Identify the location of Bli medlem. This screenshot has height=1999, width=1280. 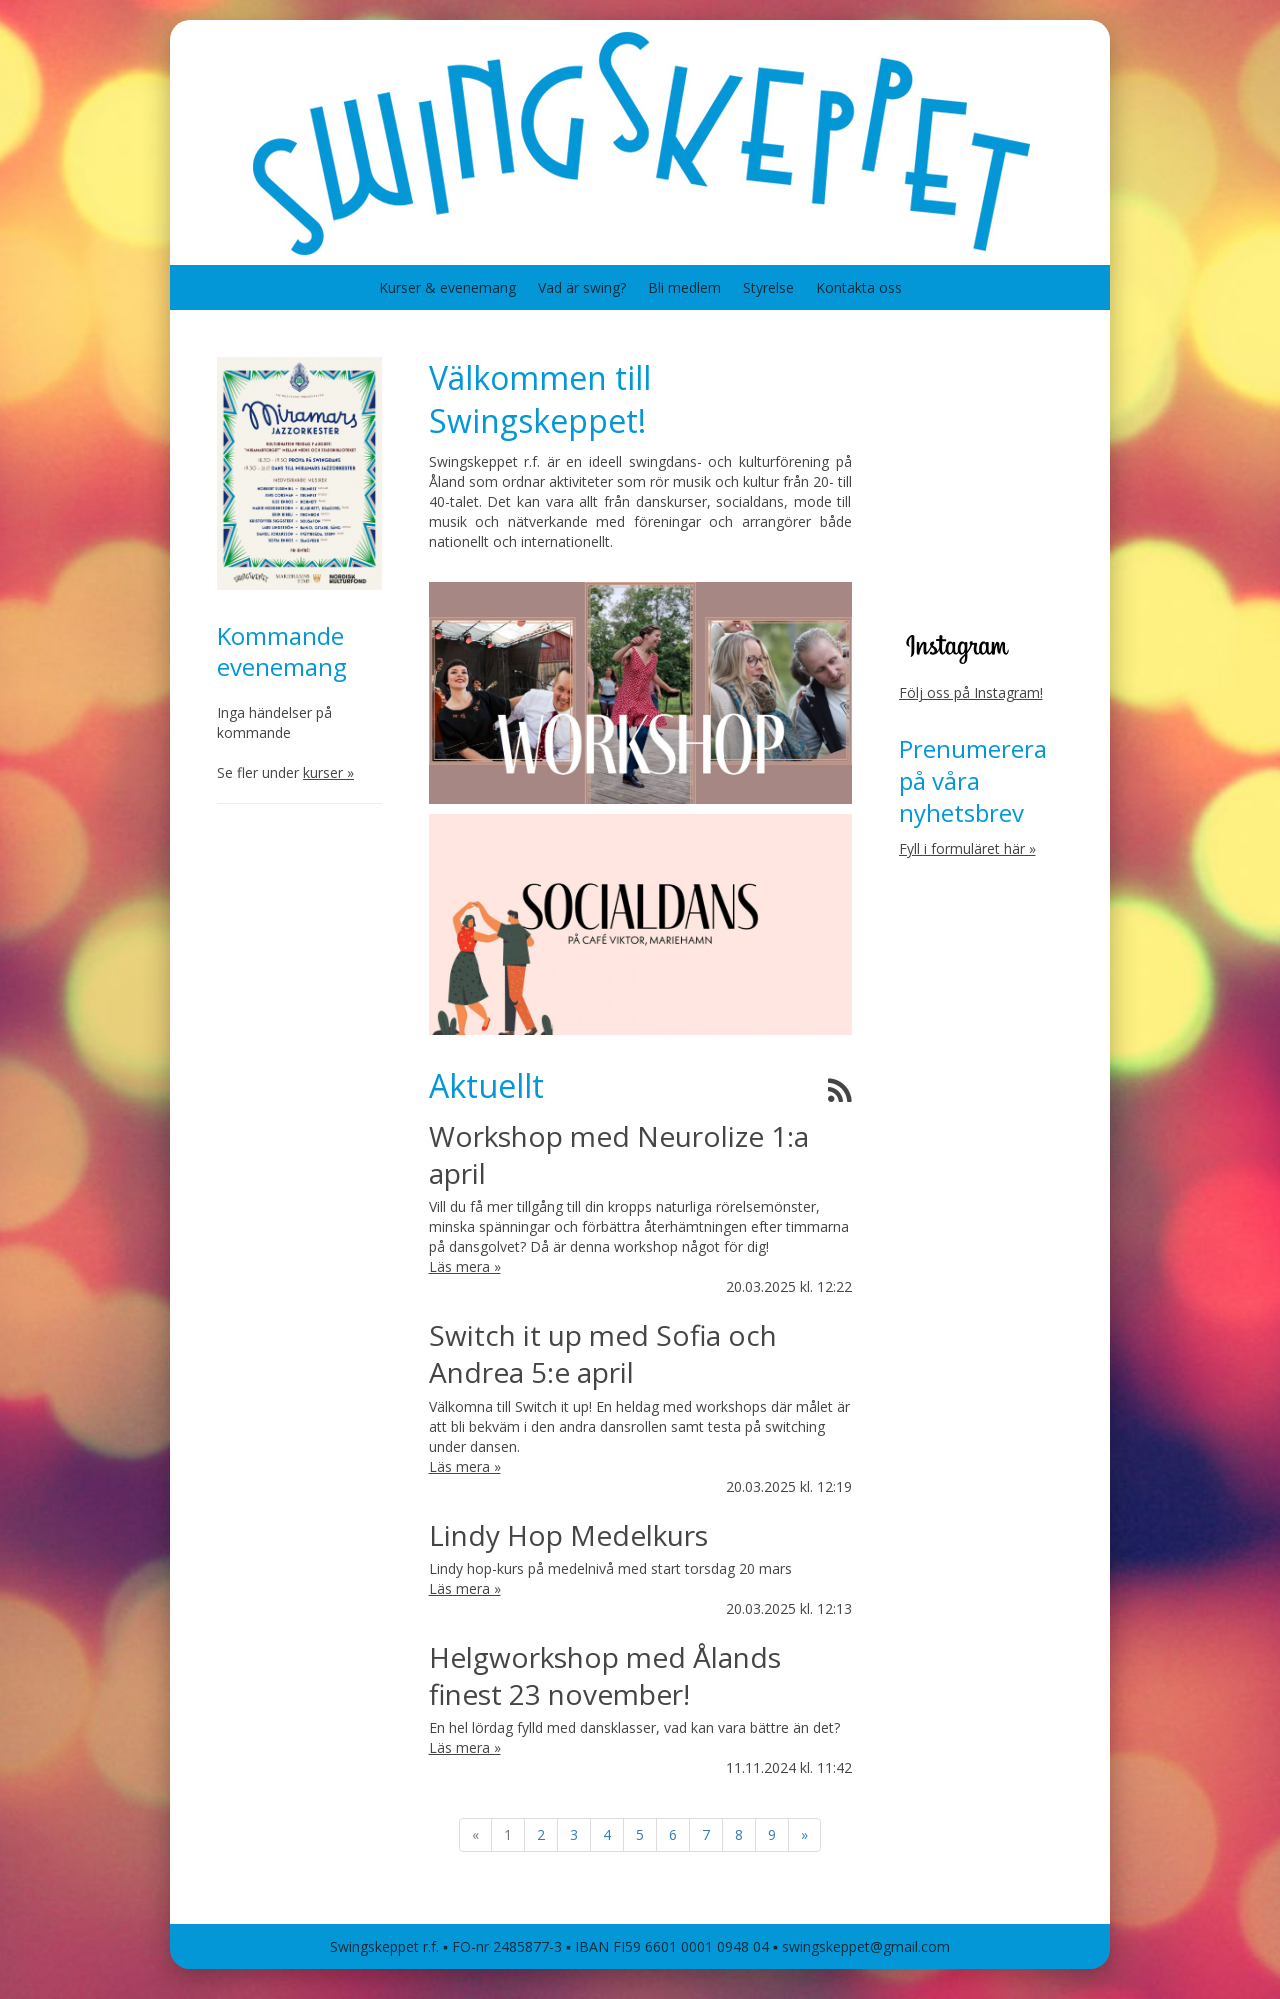
(684, 287).